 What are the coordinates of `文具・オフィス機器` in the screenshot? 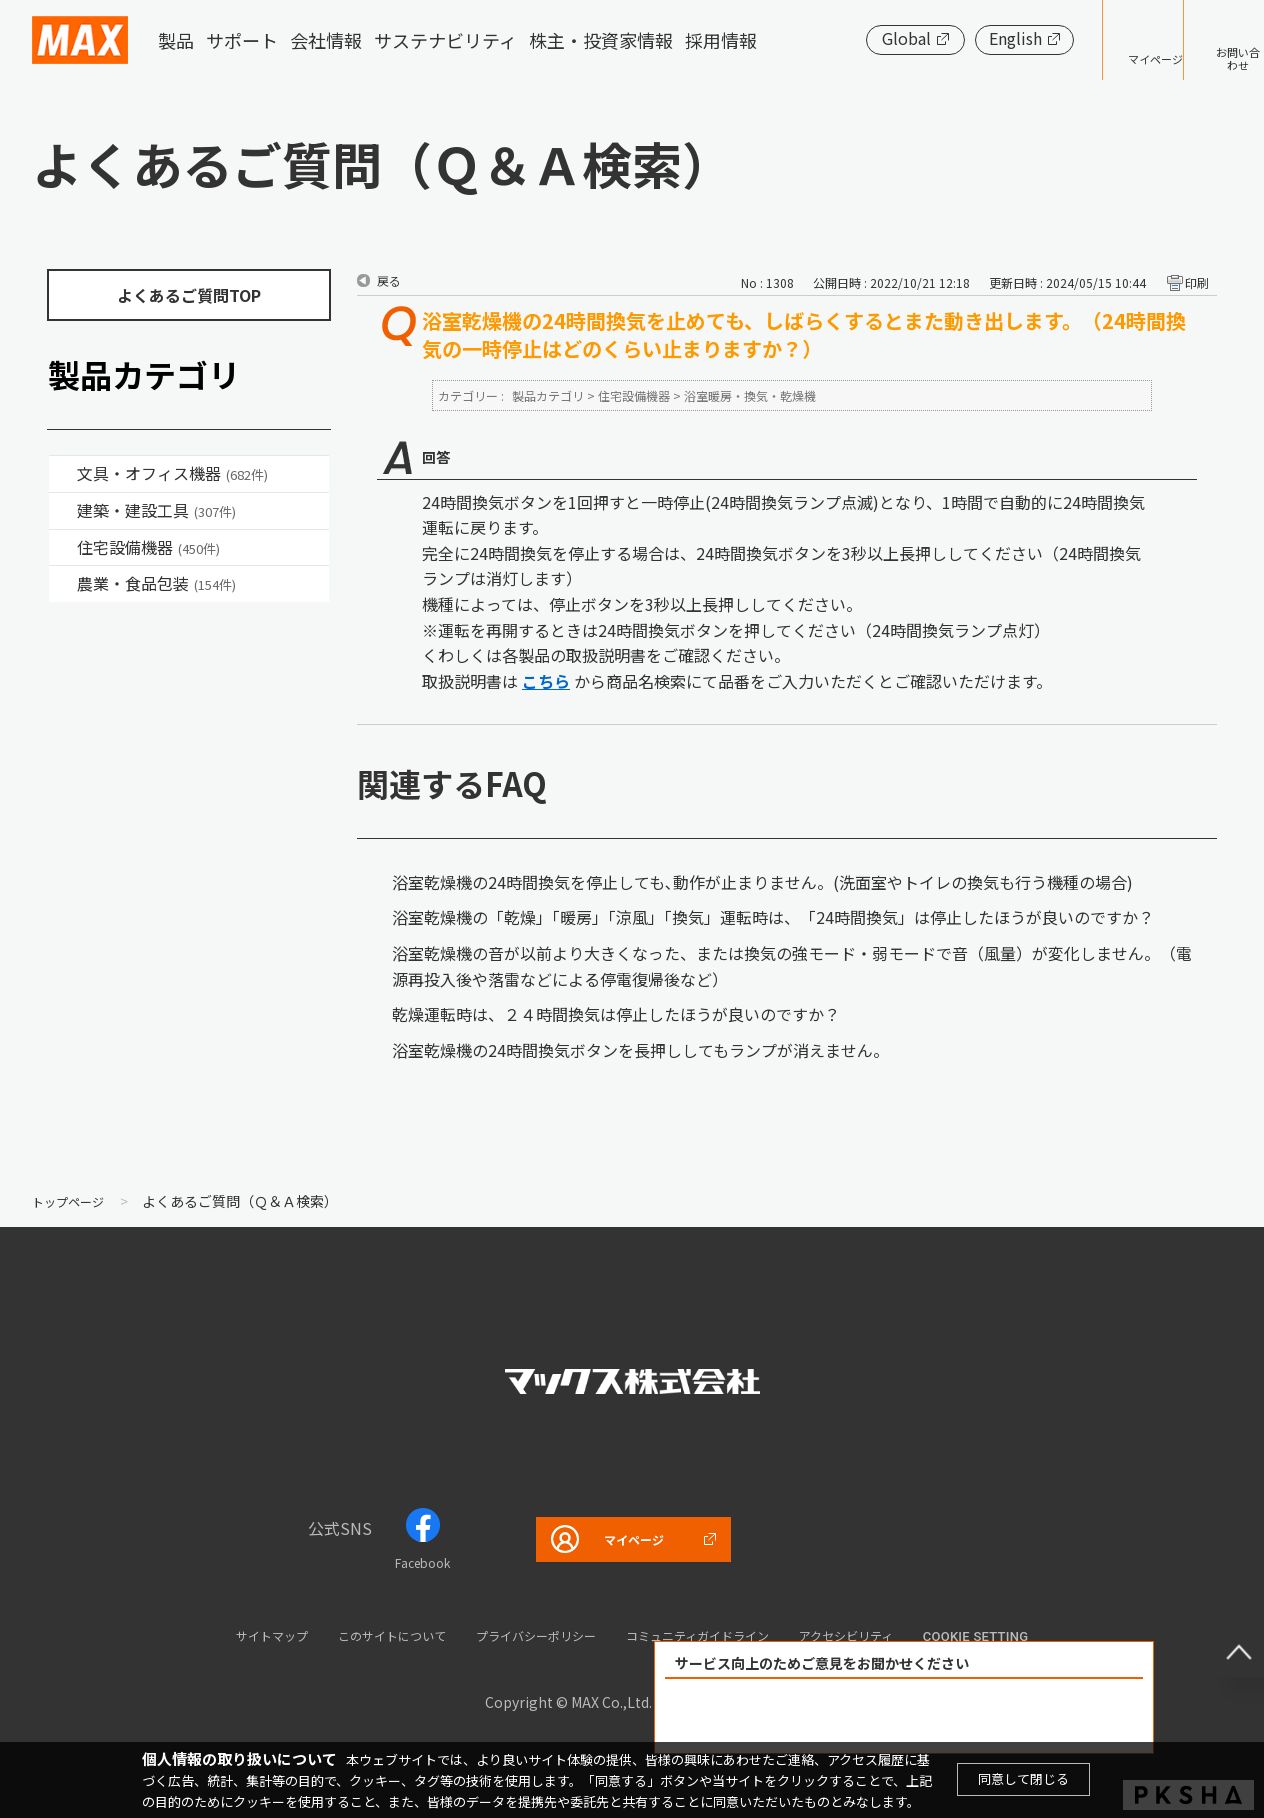 It's located at (172, 473).